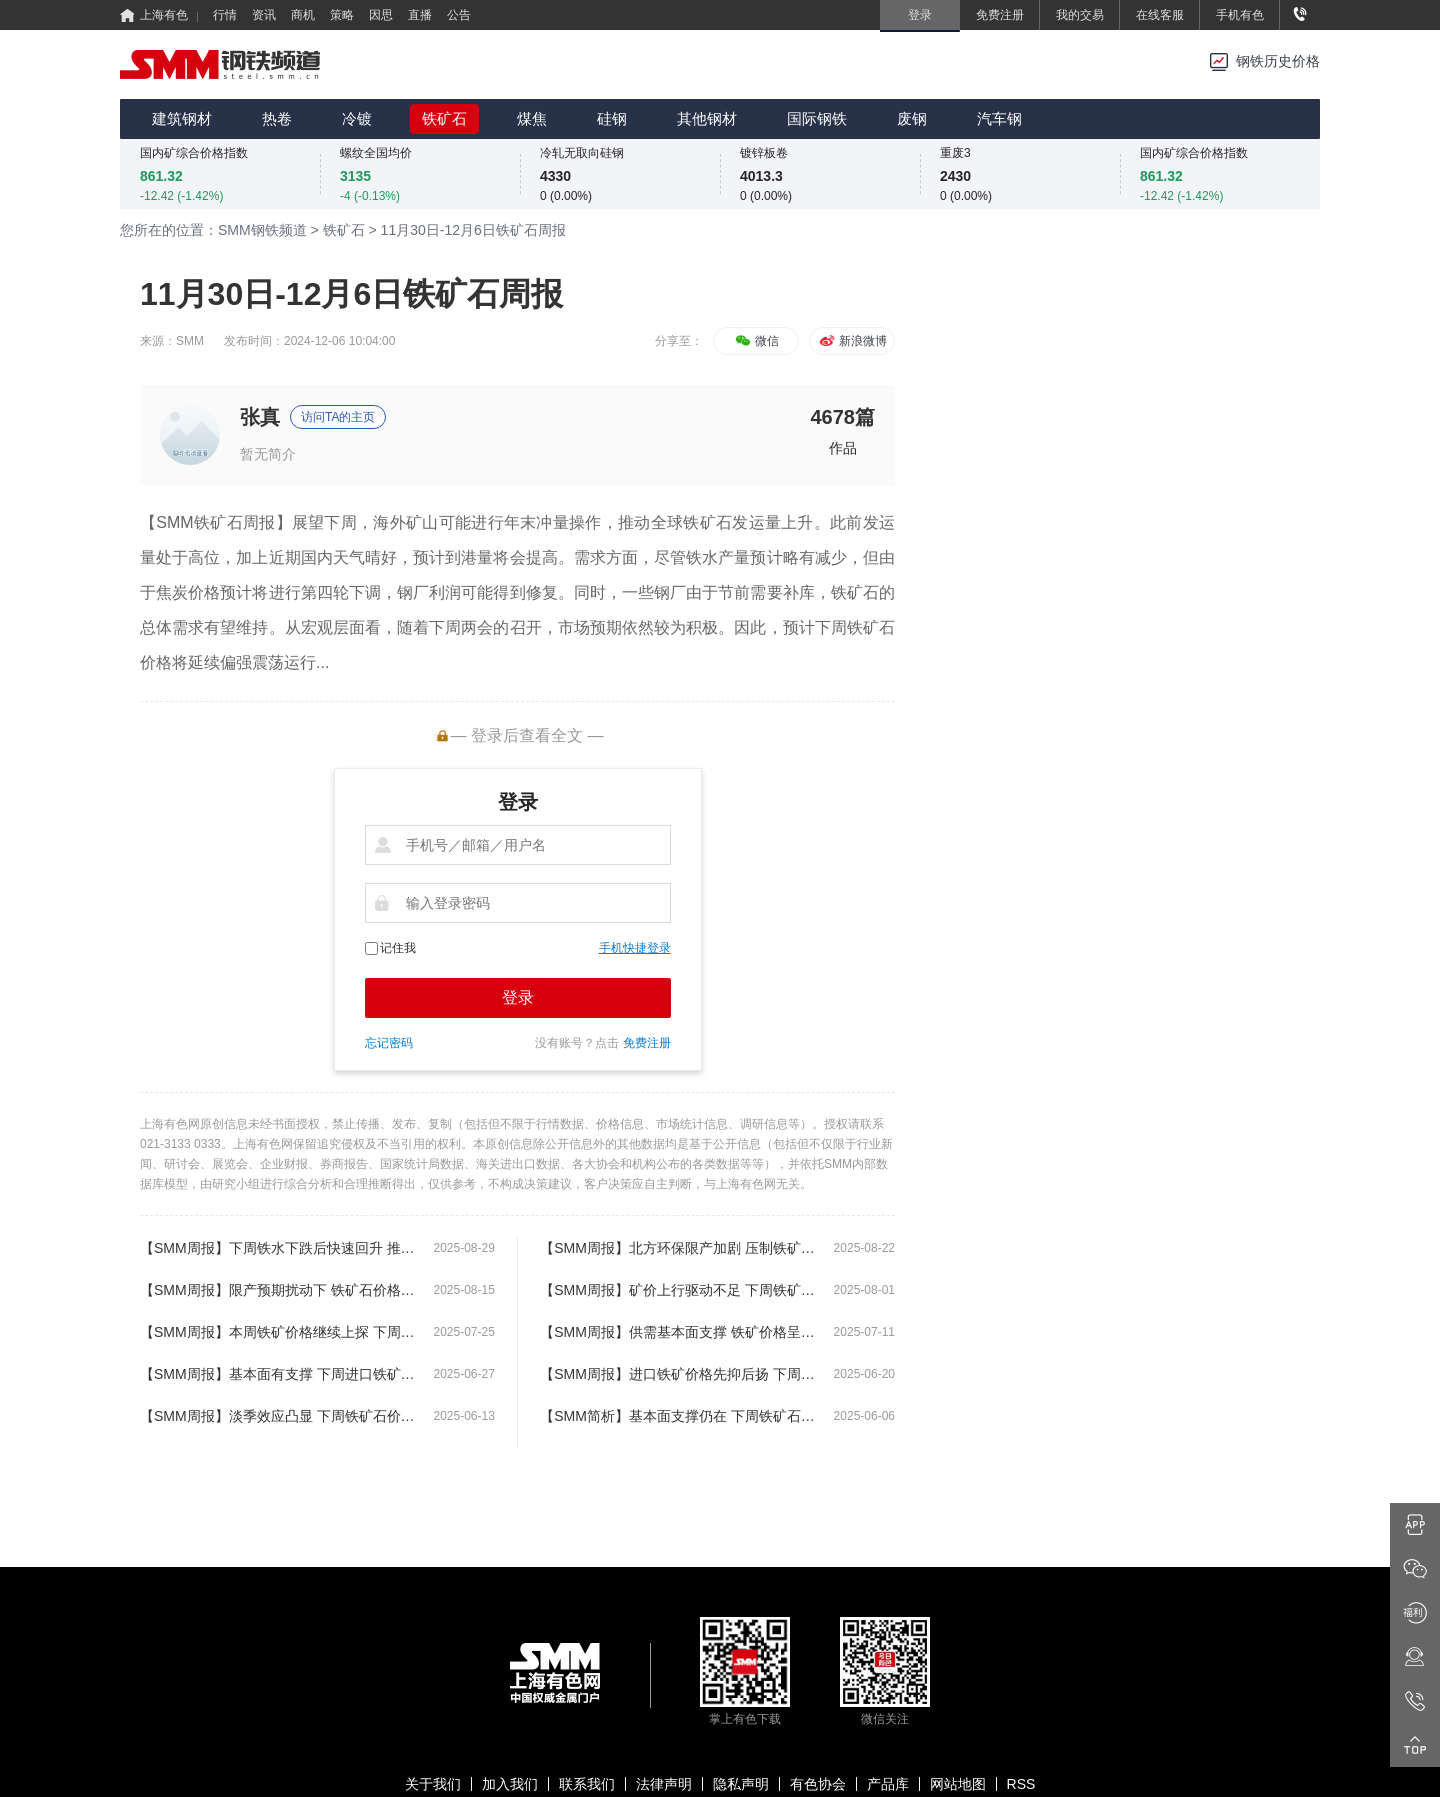  Describe the element at coordinates (277, 1248) in the screenshot. I see `【SMM周报】下周铁水下跌后快速回升 推动铁矿石价格反弹` at that location.